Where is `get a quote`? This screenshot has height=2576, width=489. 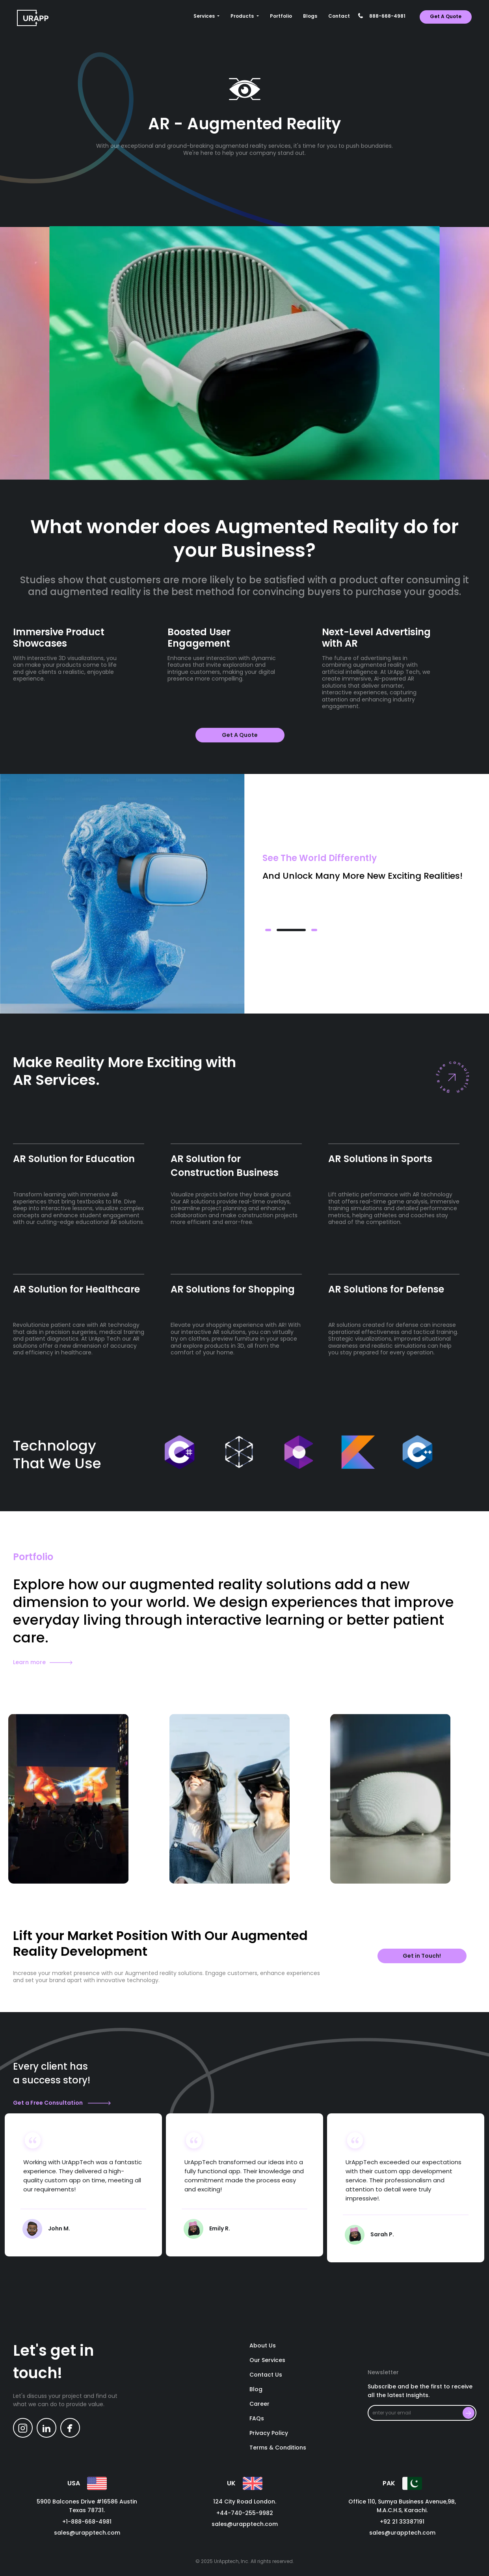 get a quote is located at coordinates (445, 16).